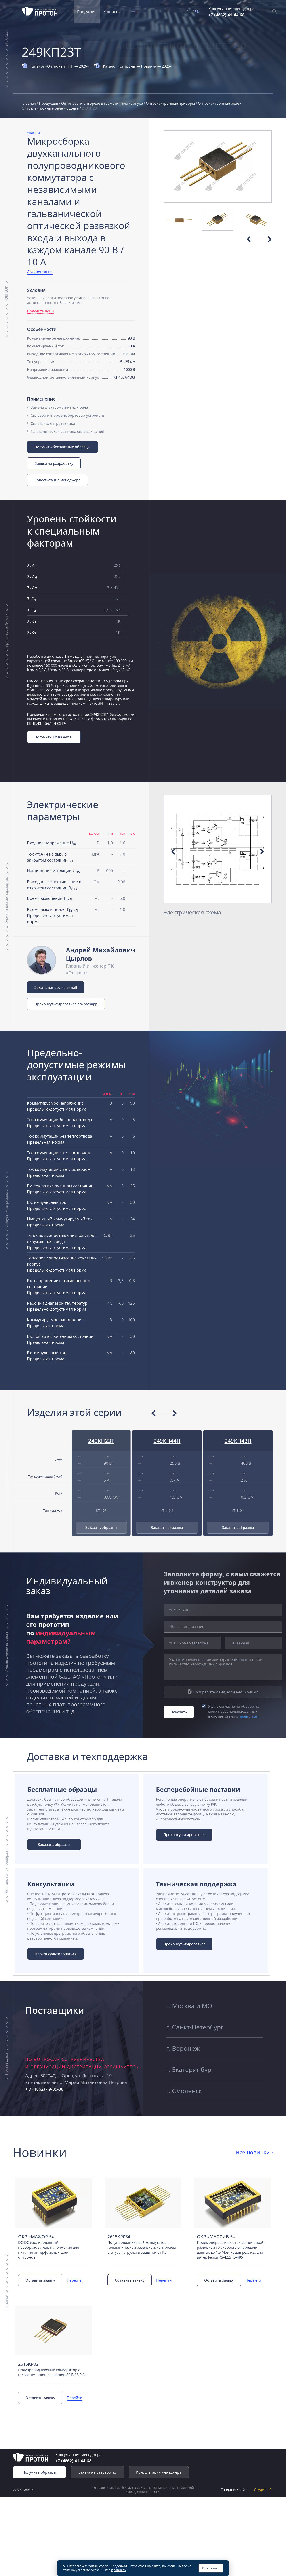 The image size is (286, 2576). I want to click on Допустимые режимы, so click(6, 1208).